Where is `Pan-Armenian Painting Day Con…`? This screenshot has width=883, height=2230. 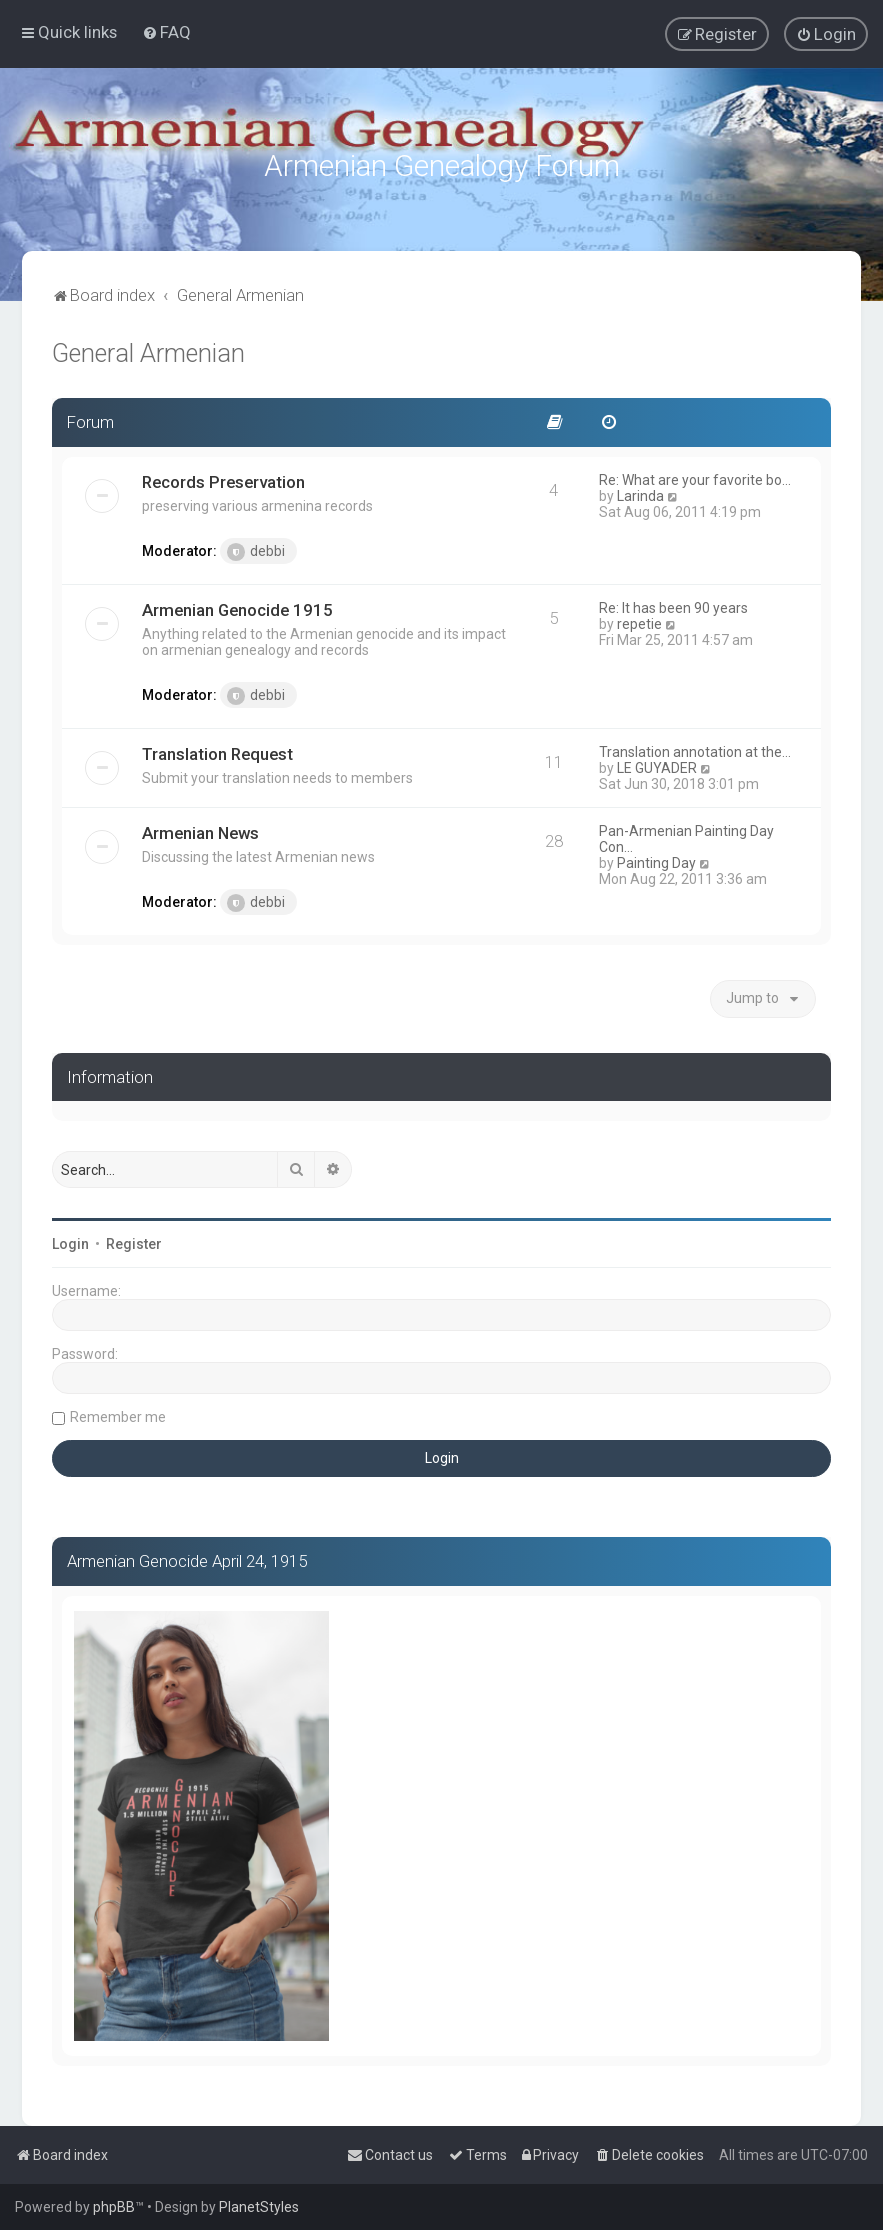 Pan-Armenian Painting Day Con… is located at coordinates (686, 836).